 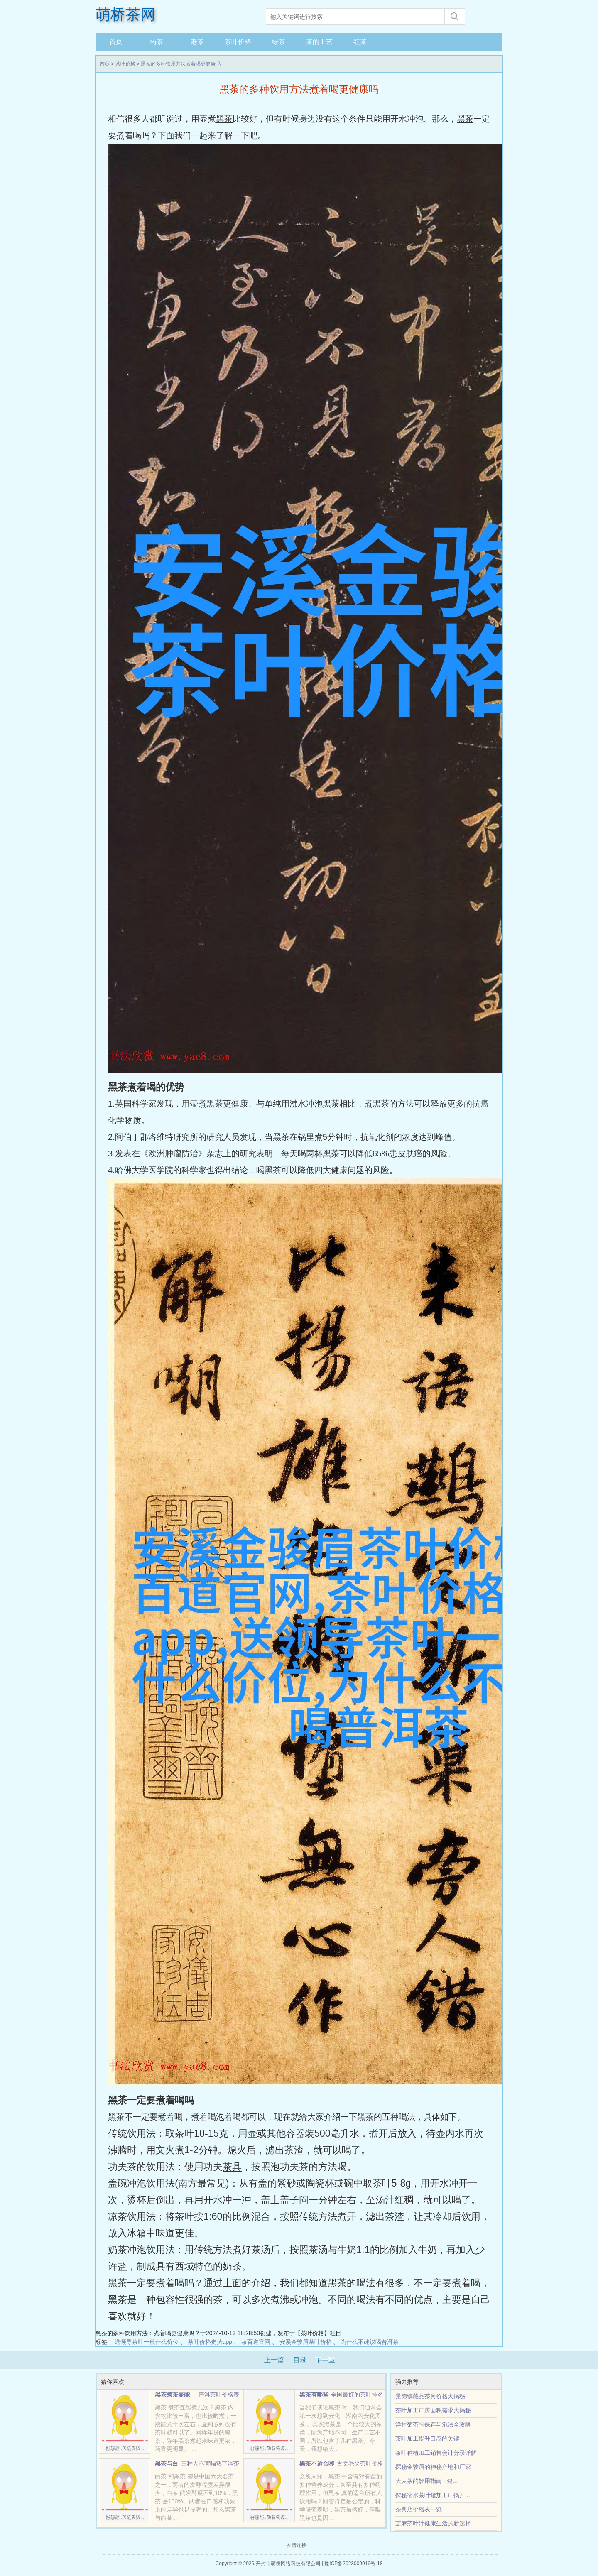 I want to click on 茶叶价格走势app, so click(x=210, y=2341).